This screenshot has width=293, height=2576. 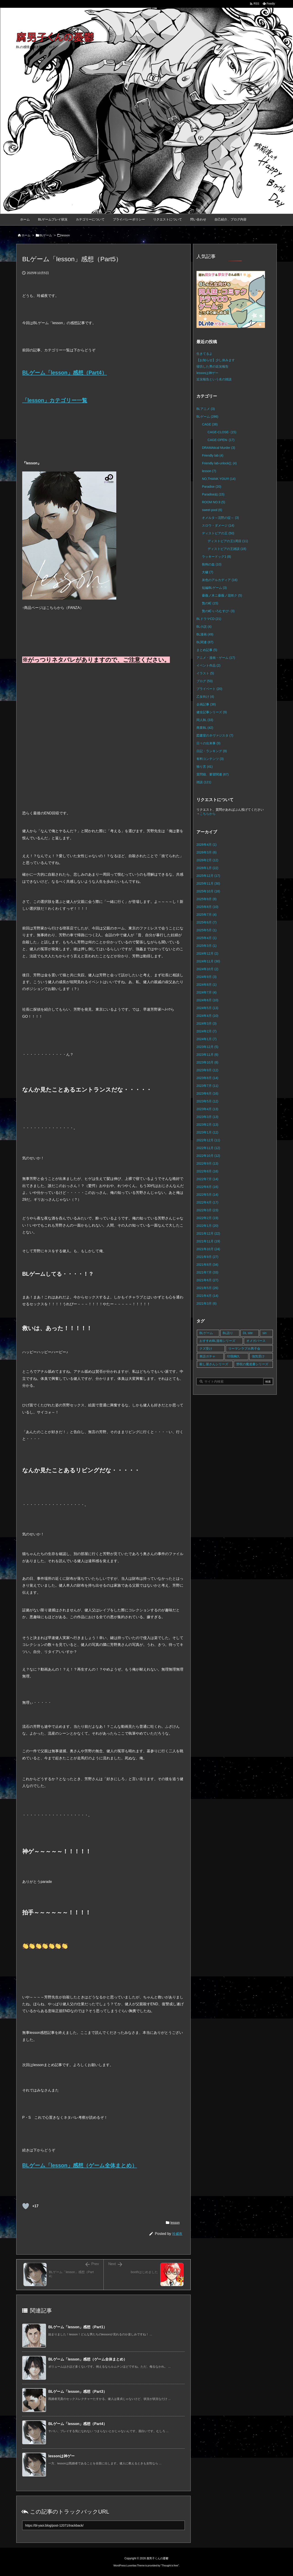 What do you see at coordinates (103, 2525) in the screenshot?
I see `[Trackback url]` at bounding box center [103, 2525].